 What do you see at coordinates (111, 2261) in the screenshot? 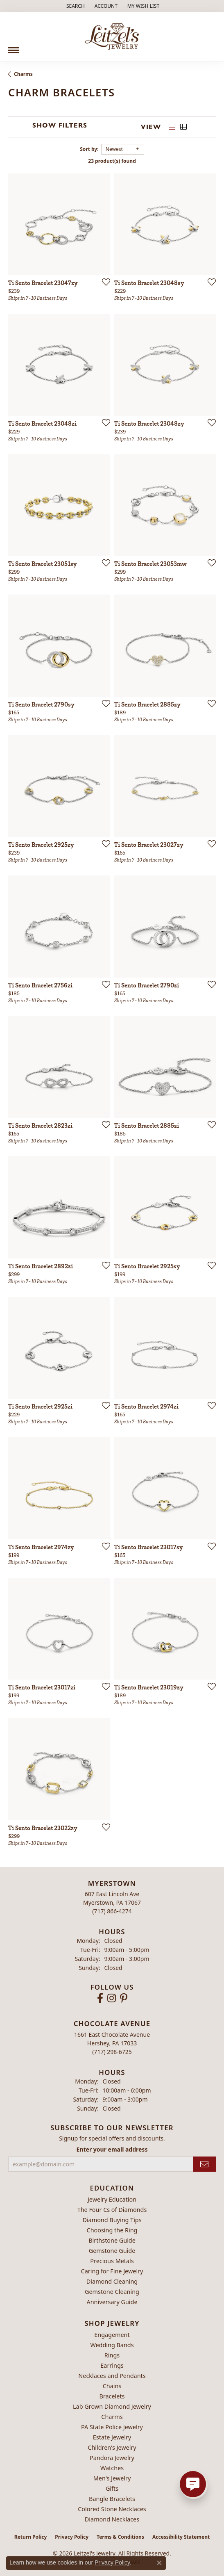
I see `Precious Metals` at bounding box center [111, 2261].